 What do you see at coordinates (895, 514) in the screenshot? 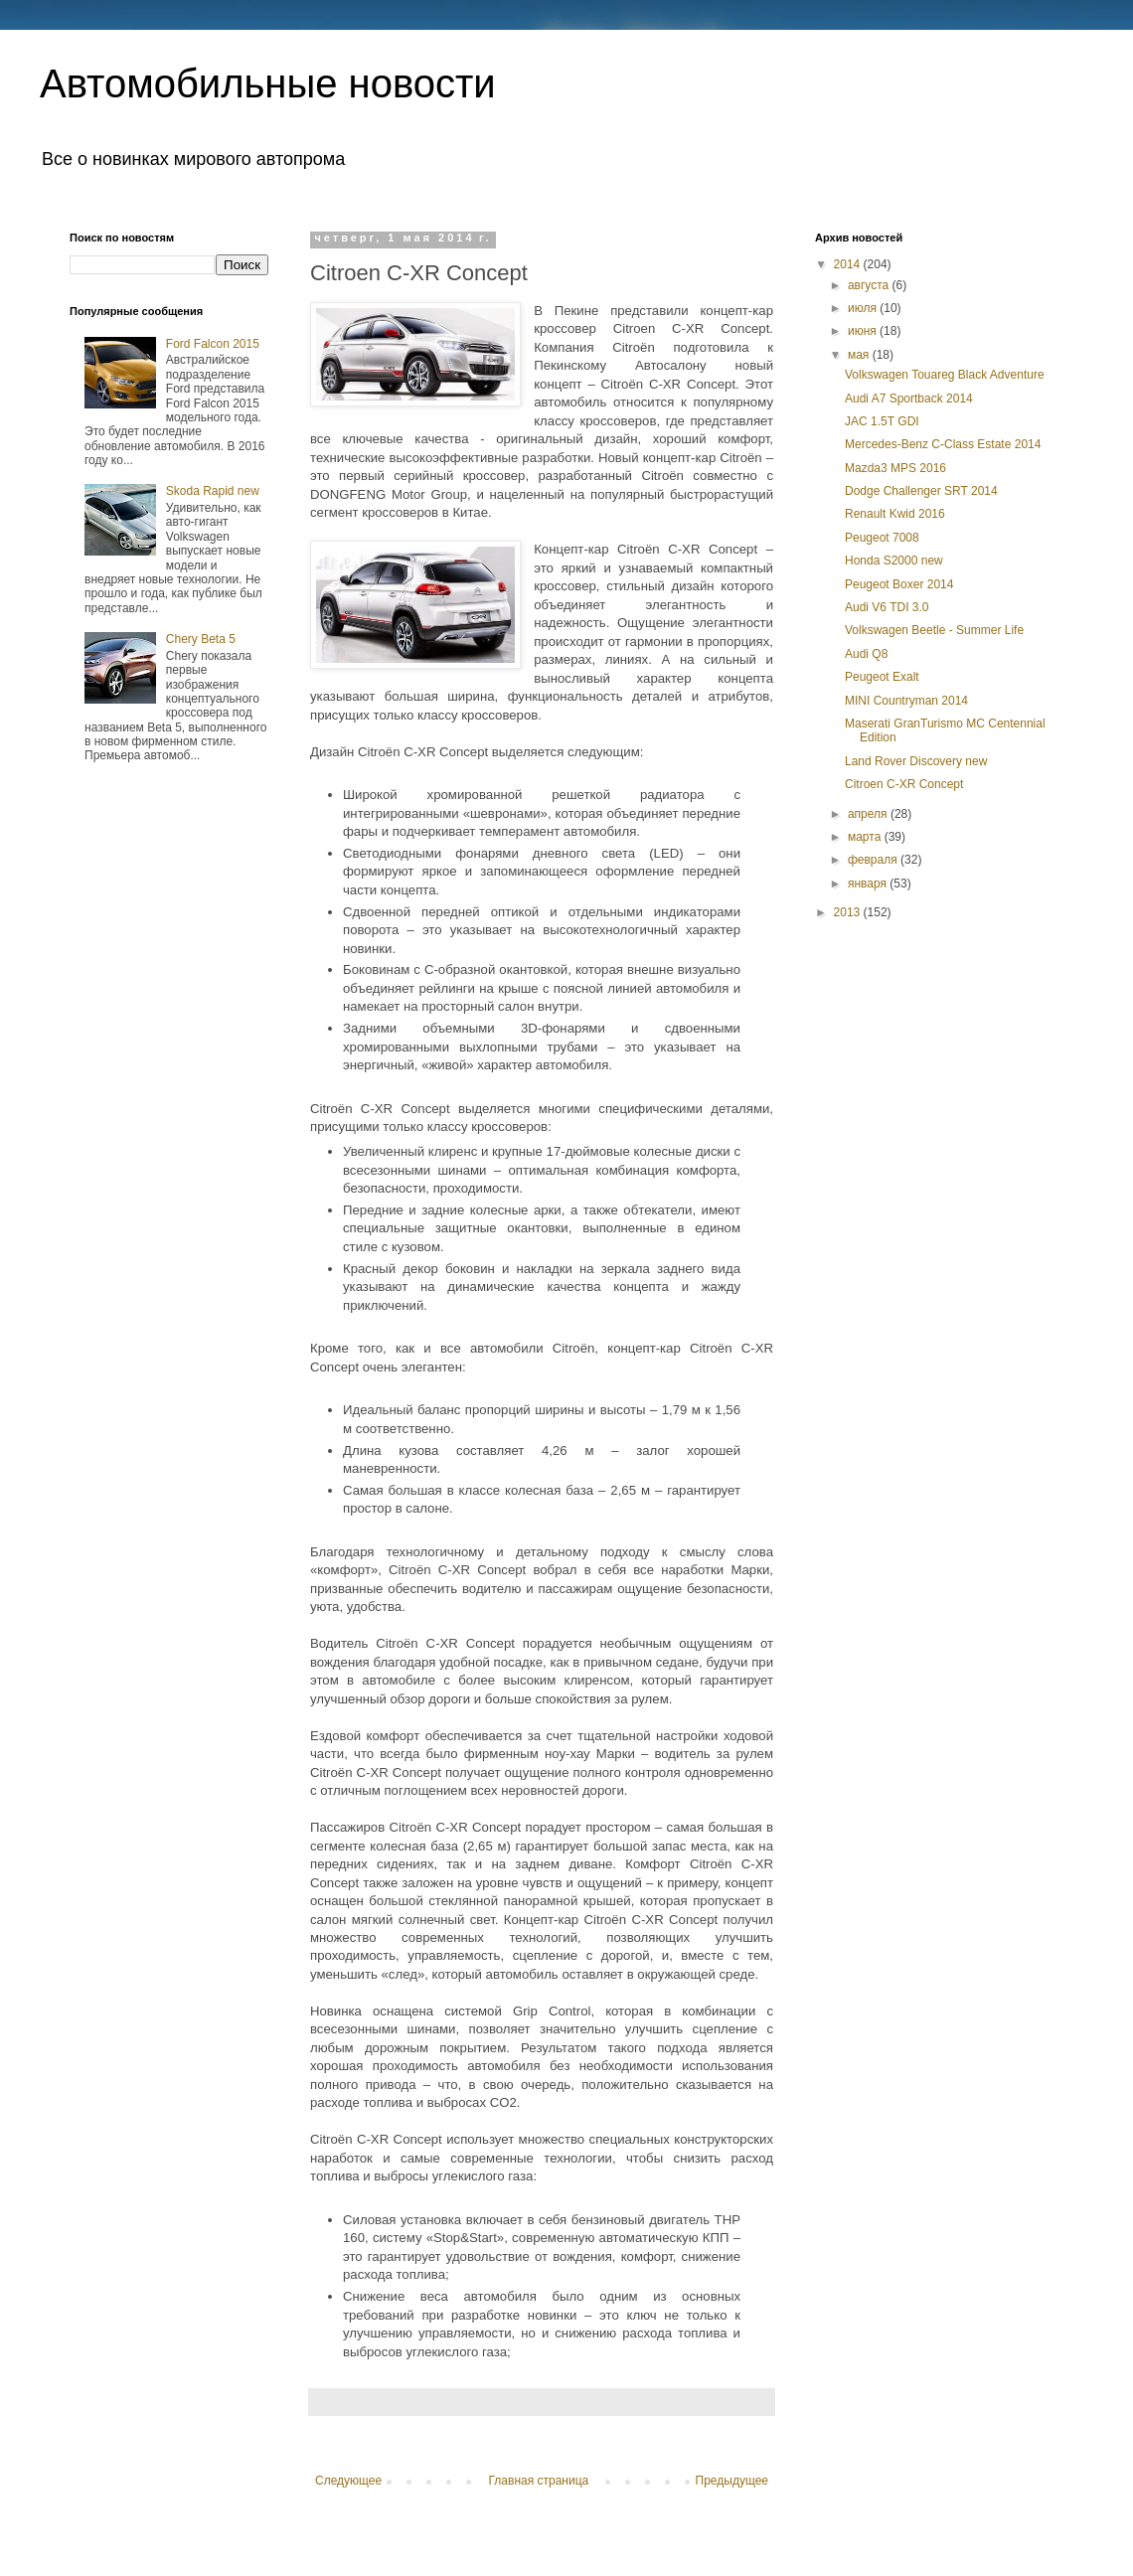
I see `Renault Kwid 2016` at bounding box center [895, 514].